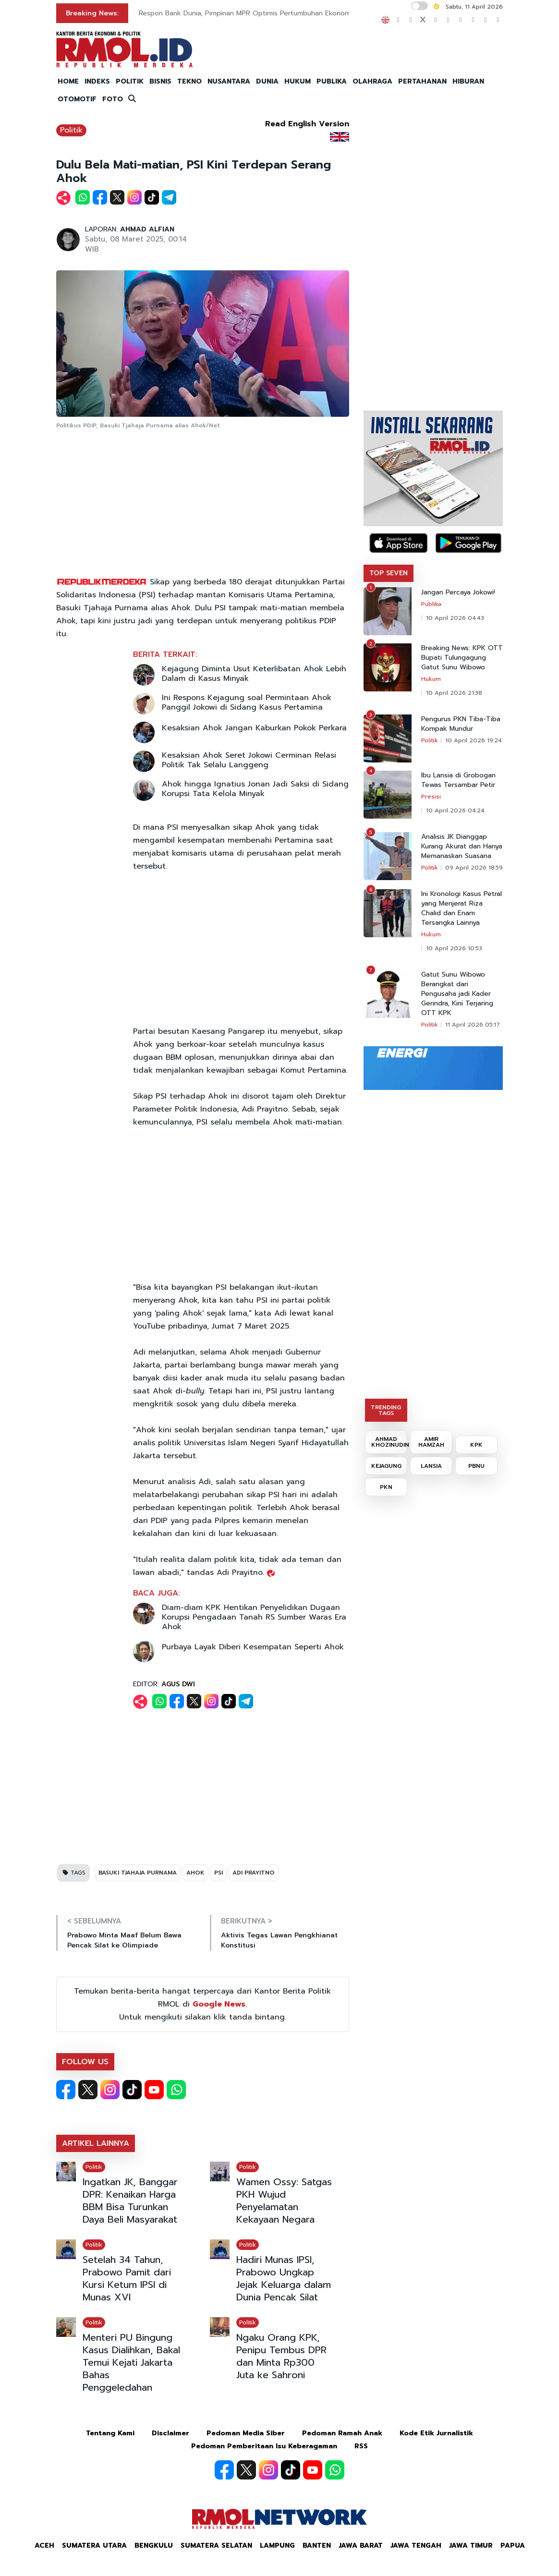  What do you see at coordinates (160, 81) in the screenshot?
I see `BISNIS` at bounding box center [160, 81].